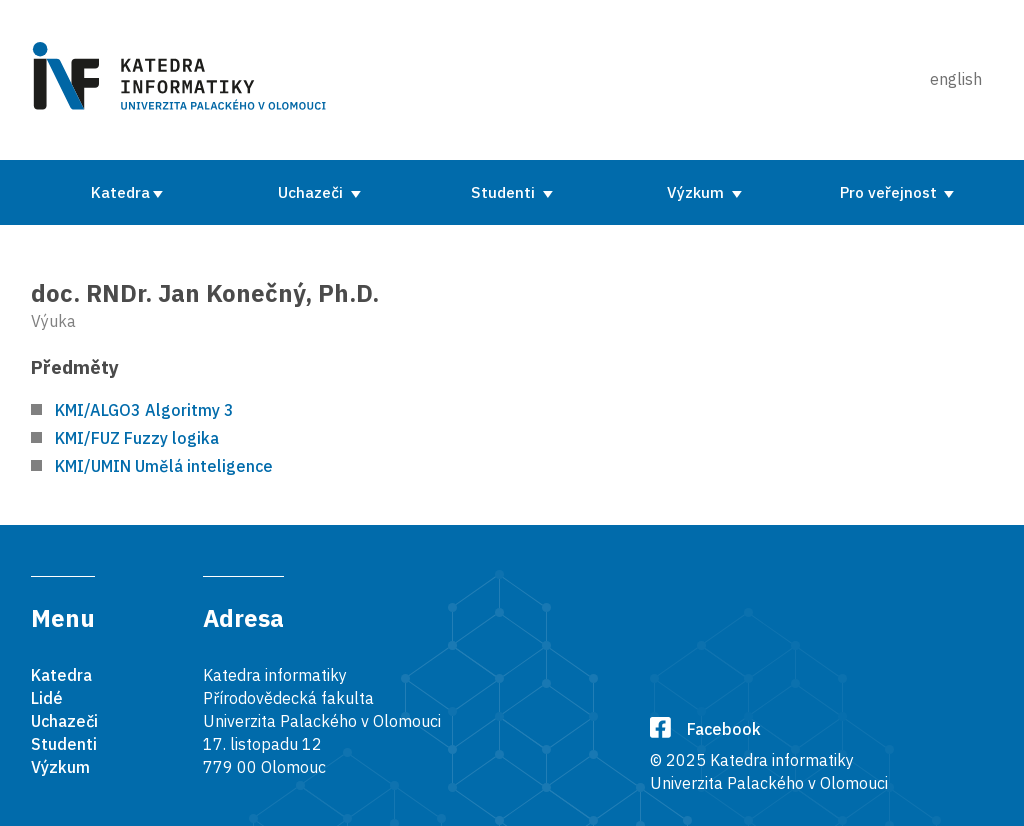  I want to click on Studenti, so click(505, 192).